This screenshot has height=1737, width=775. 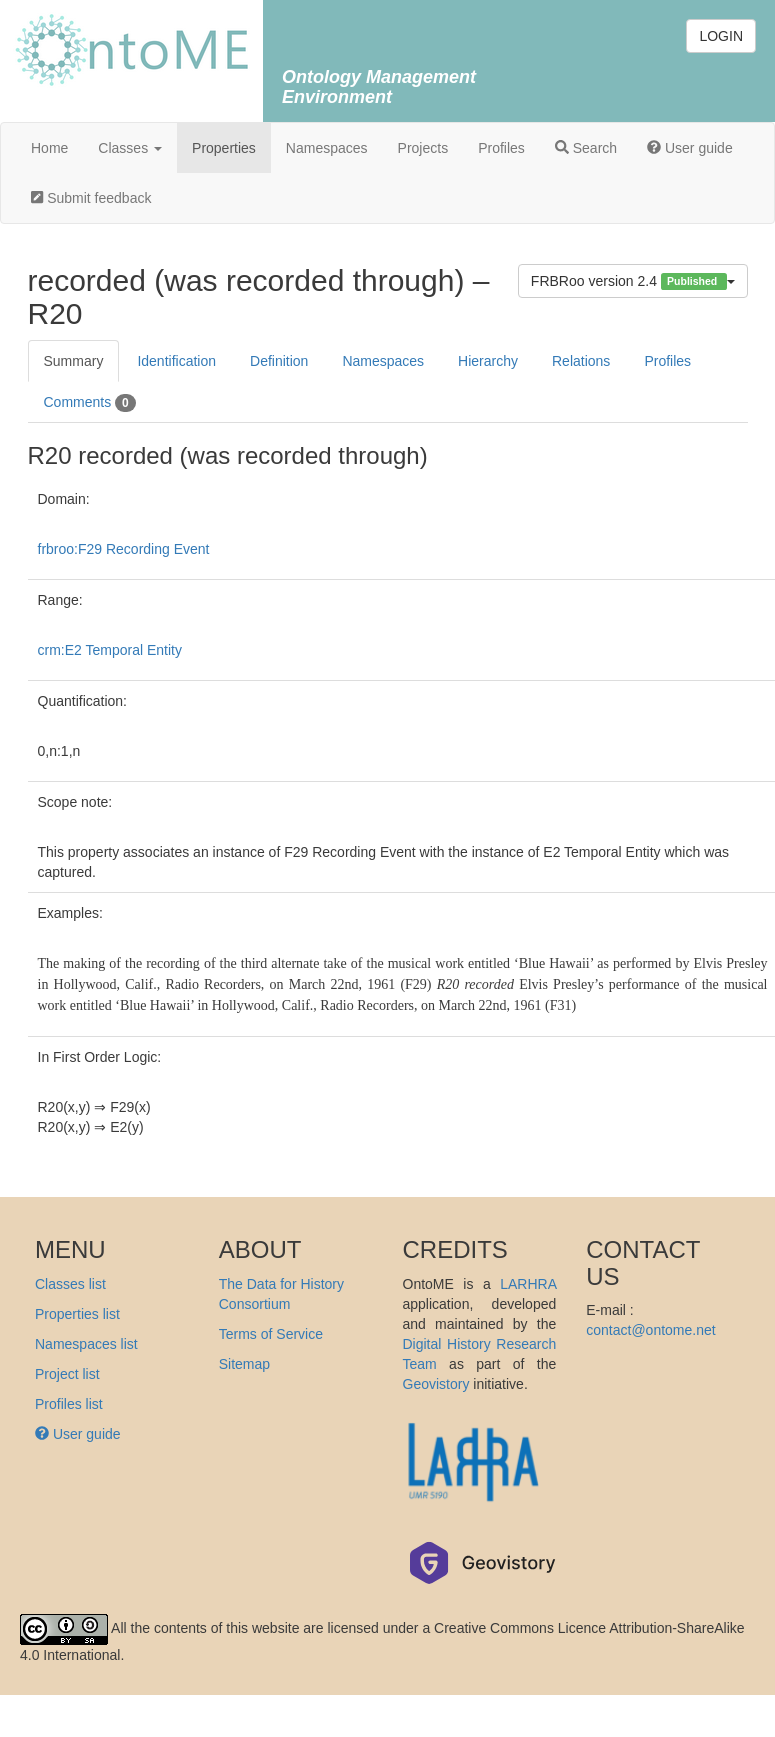 I want to click on User guide, so click(x=690, y=148).